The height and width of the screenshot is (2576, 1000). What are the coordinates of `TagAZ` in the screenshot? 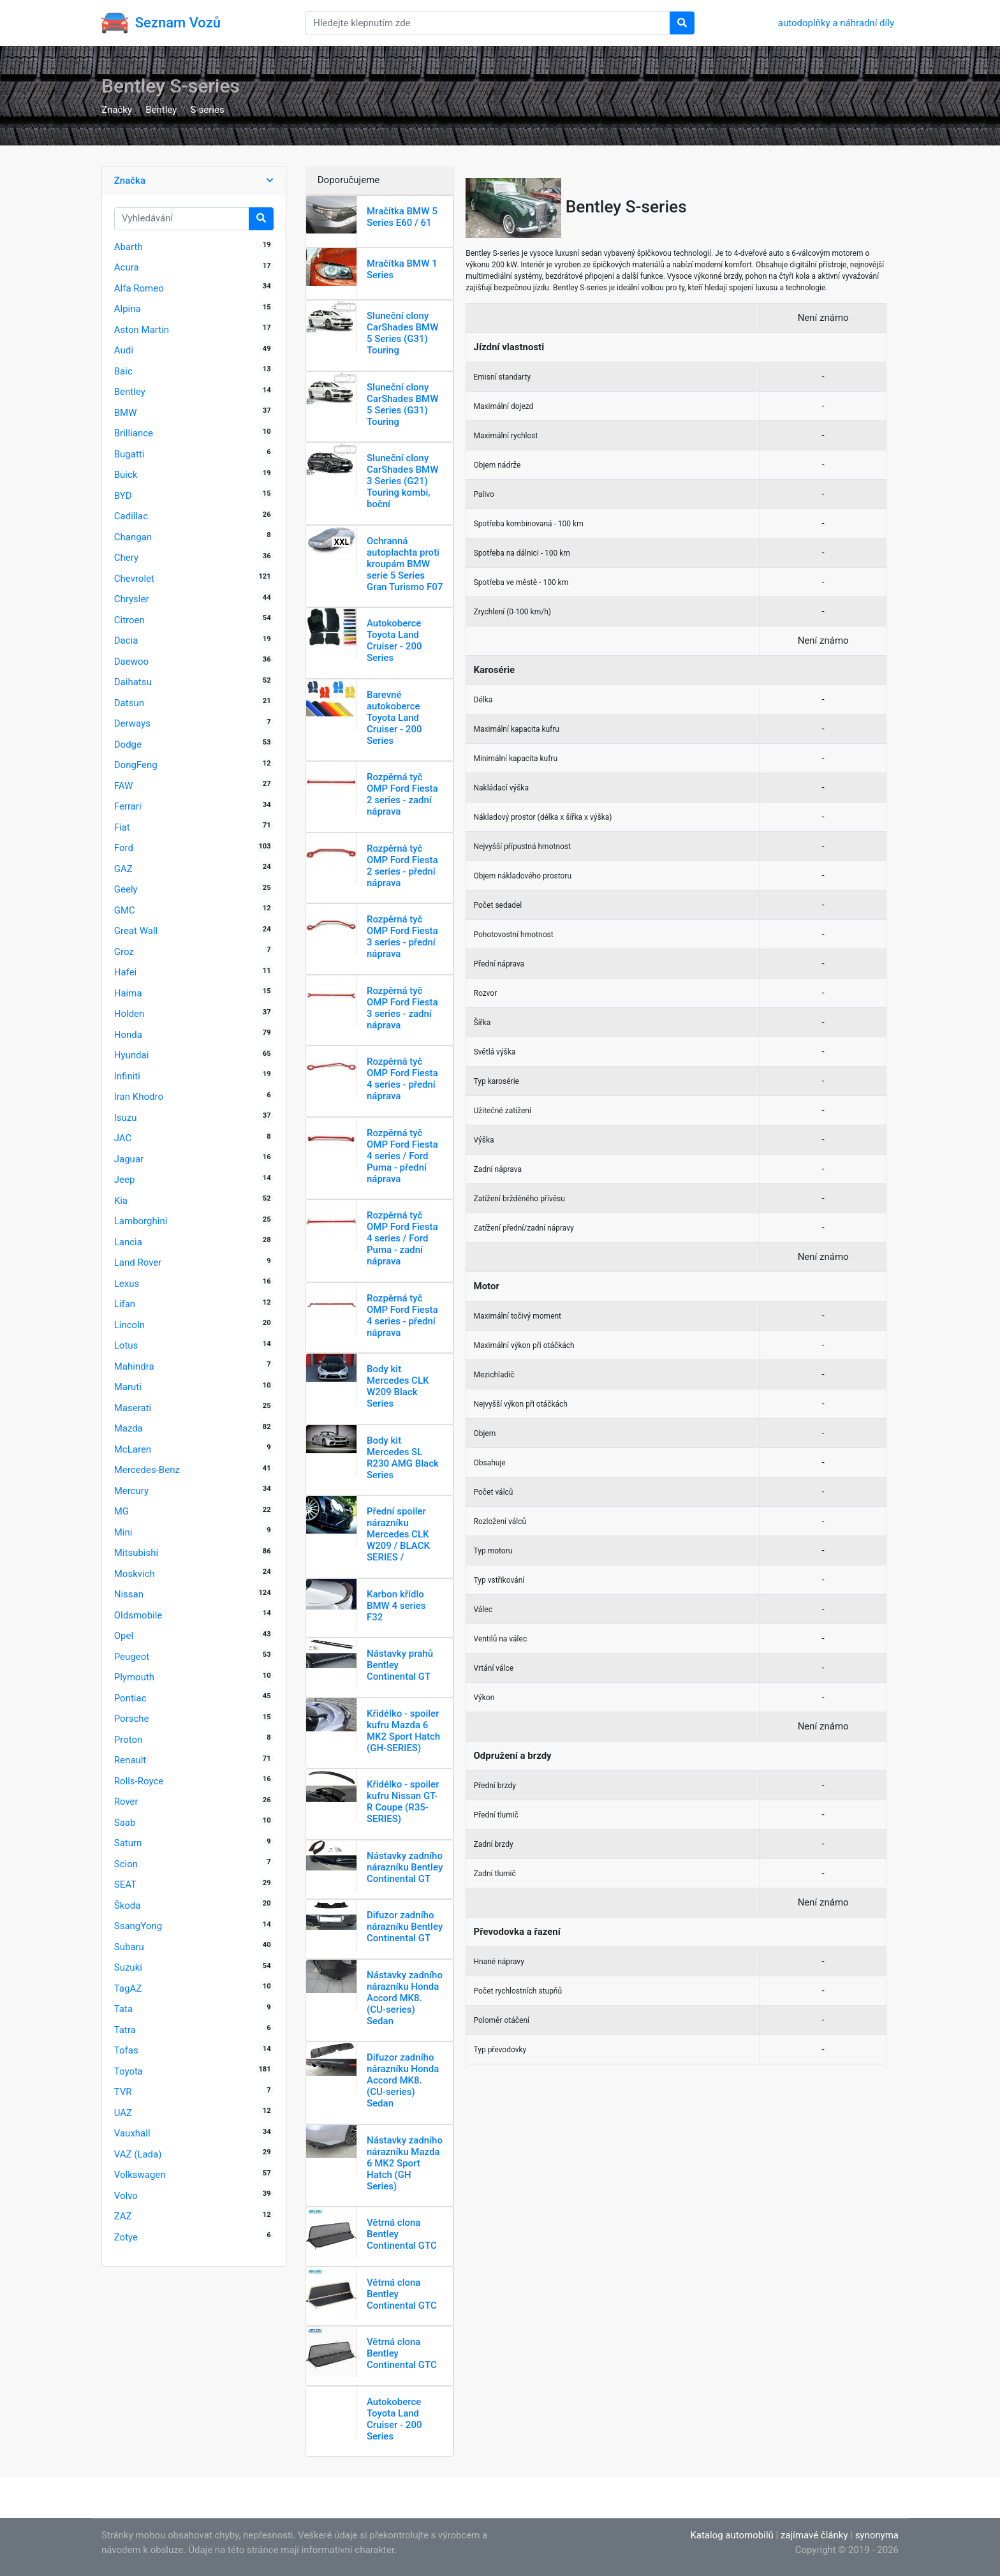 It's located at (128, 1988).